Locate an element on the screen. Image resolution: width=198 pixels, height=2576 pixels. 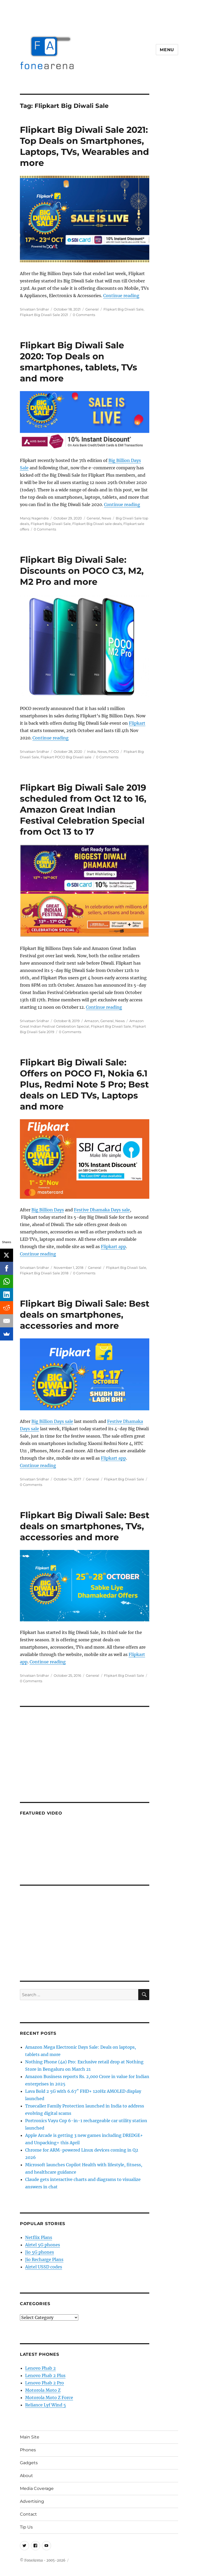
Tip Us is located at coordinates (26, 2527).